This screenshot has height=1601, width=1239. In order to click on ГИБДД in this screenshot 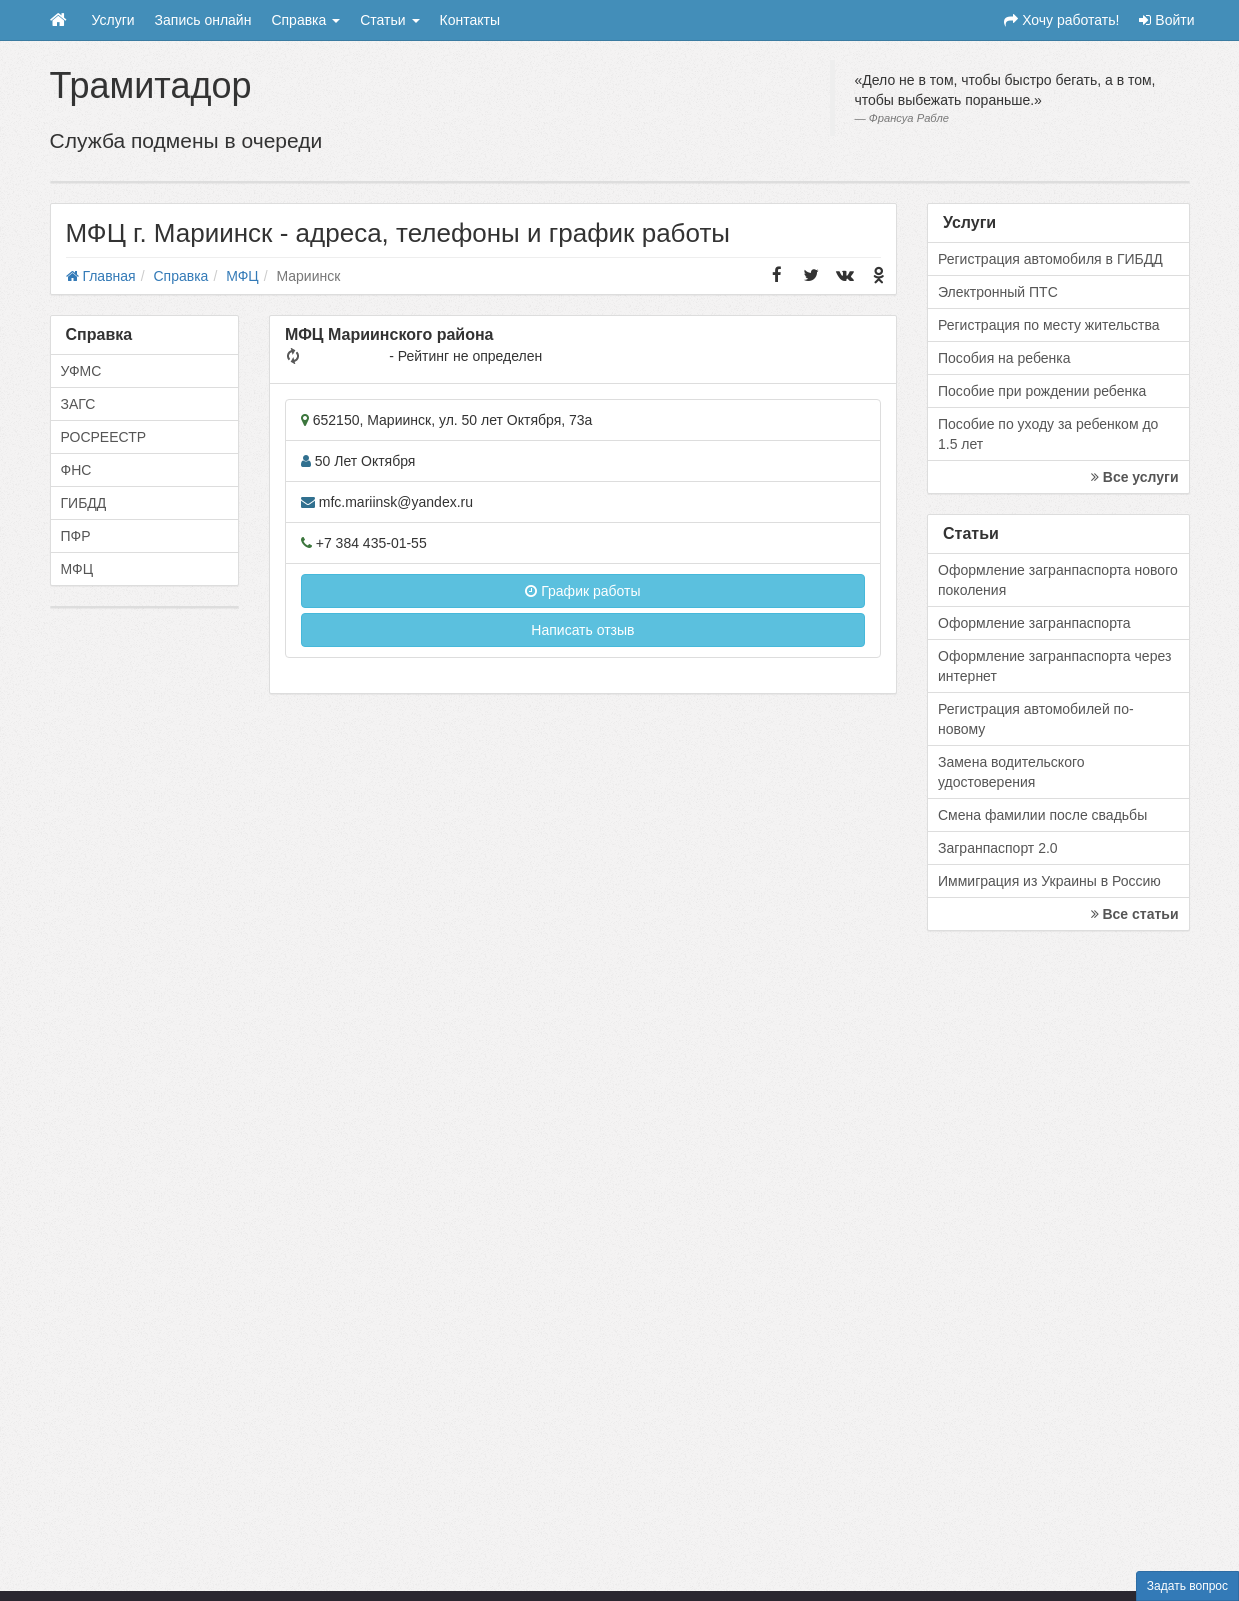, I will do `click(84, 503)`.